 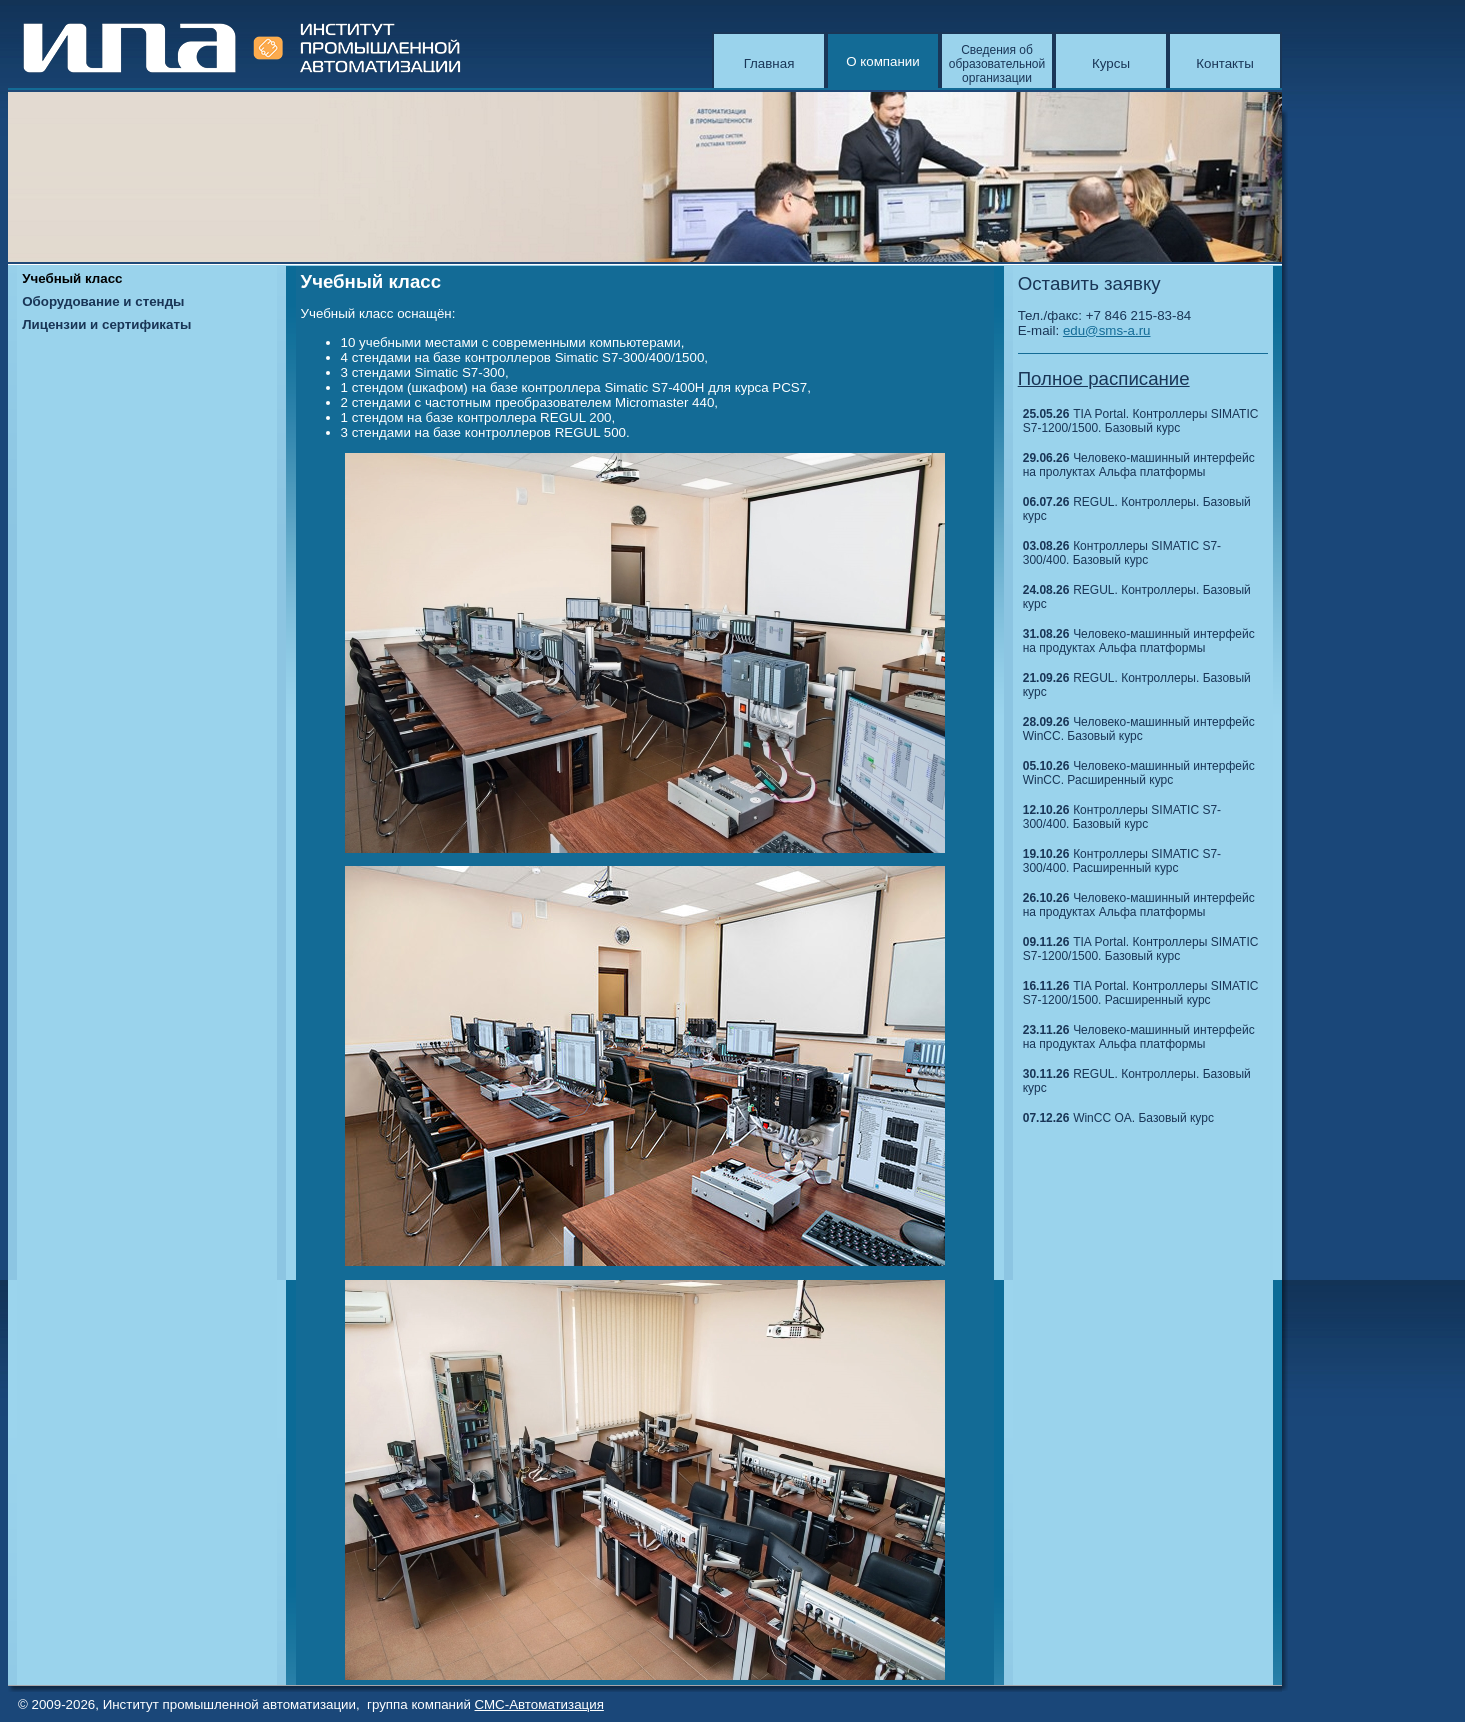 I want to click on Человеко-машинный интерфейс на продуктах Альфа платформы, so click(x=1139, y=641).